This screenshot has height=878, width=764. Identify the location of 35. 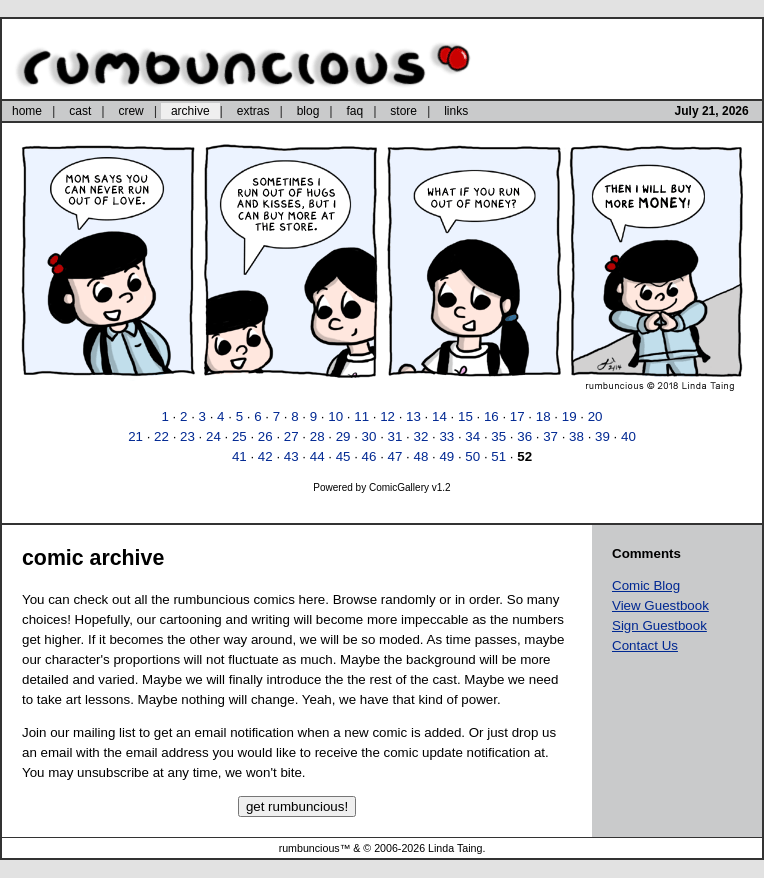
(498, 436).